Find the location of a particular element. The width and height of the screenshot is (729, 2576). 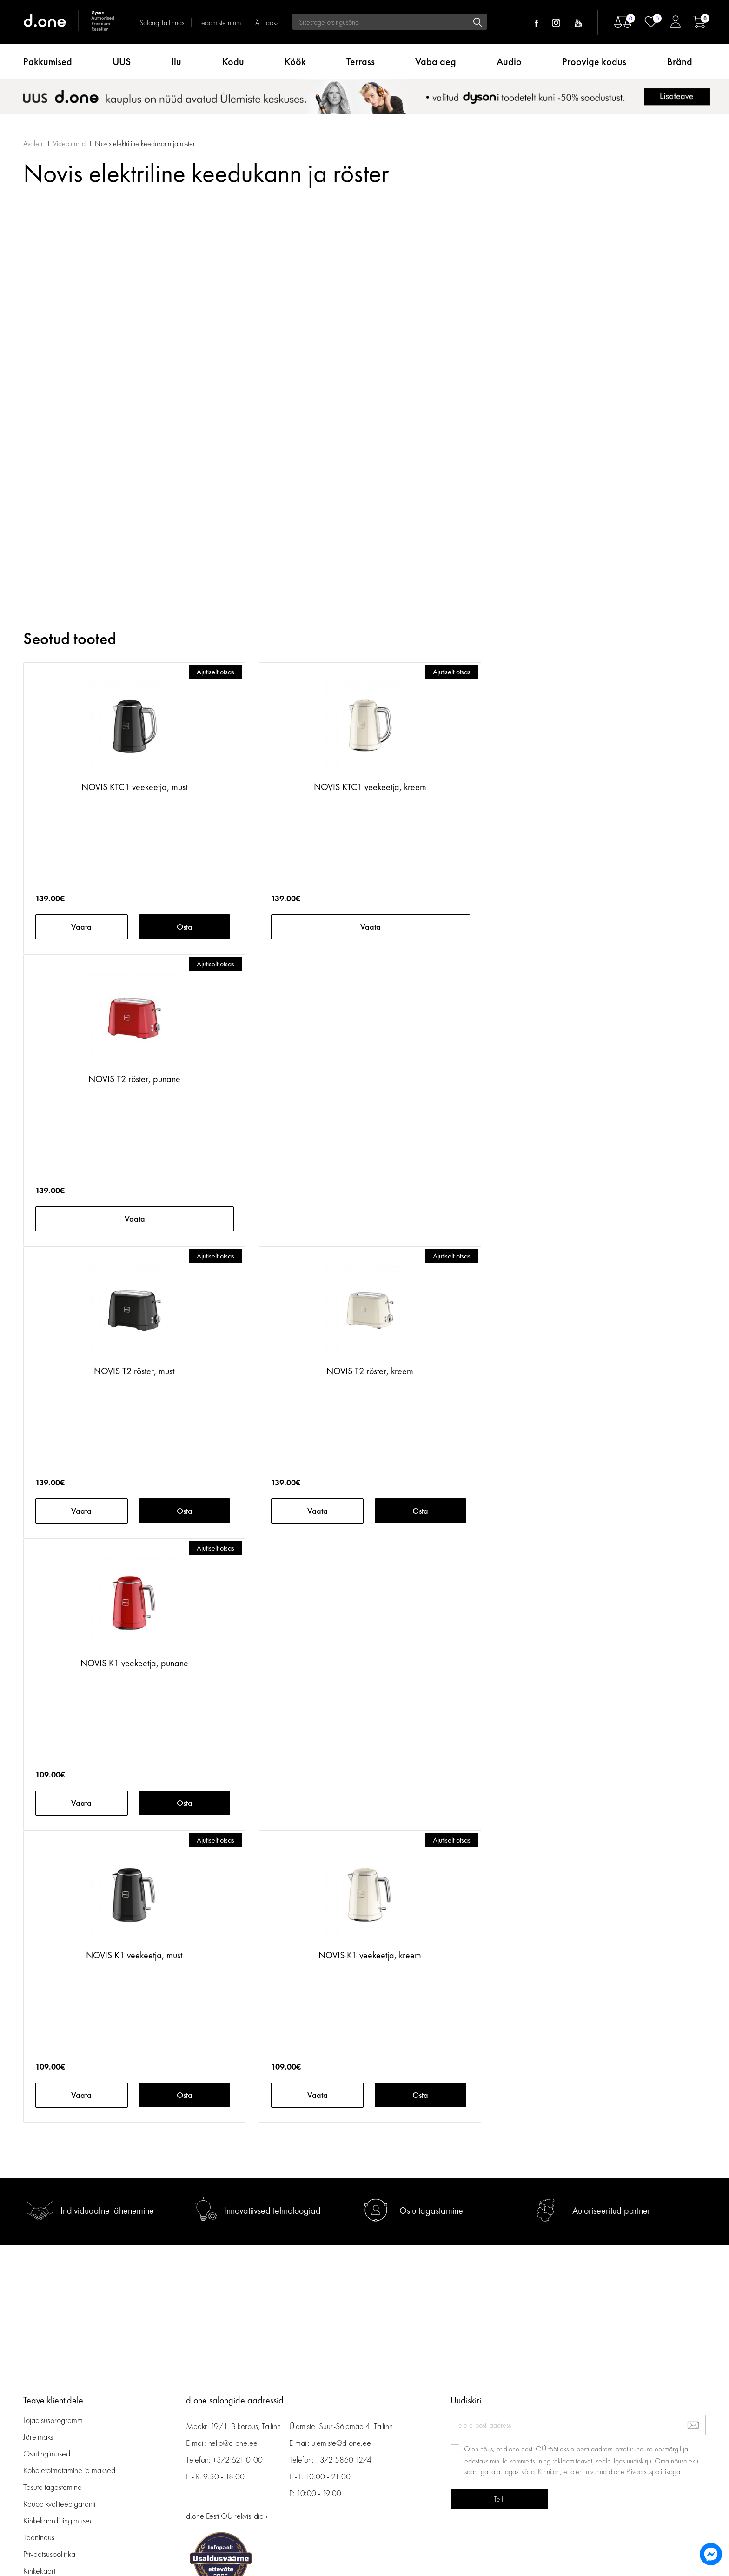

Järelmaks is located at coordinates (38, 2436).